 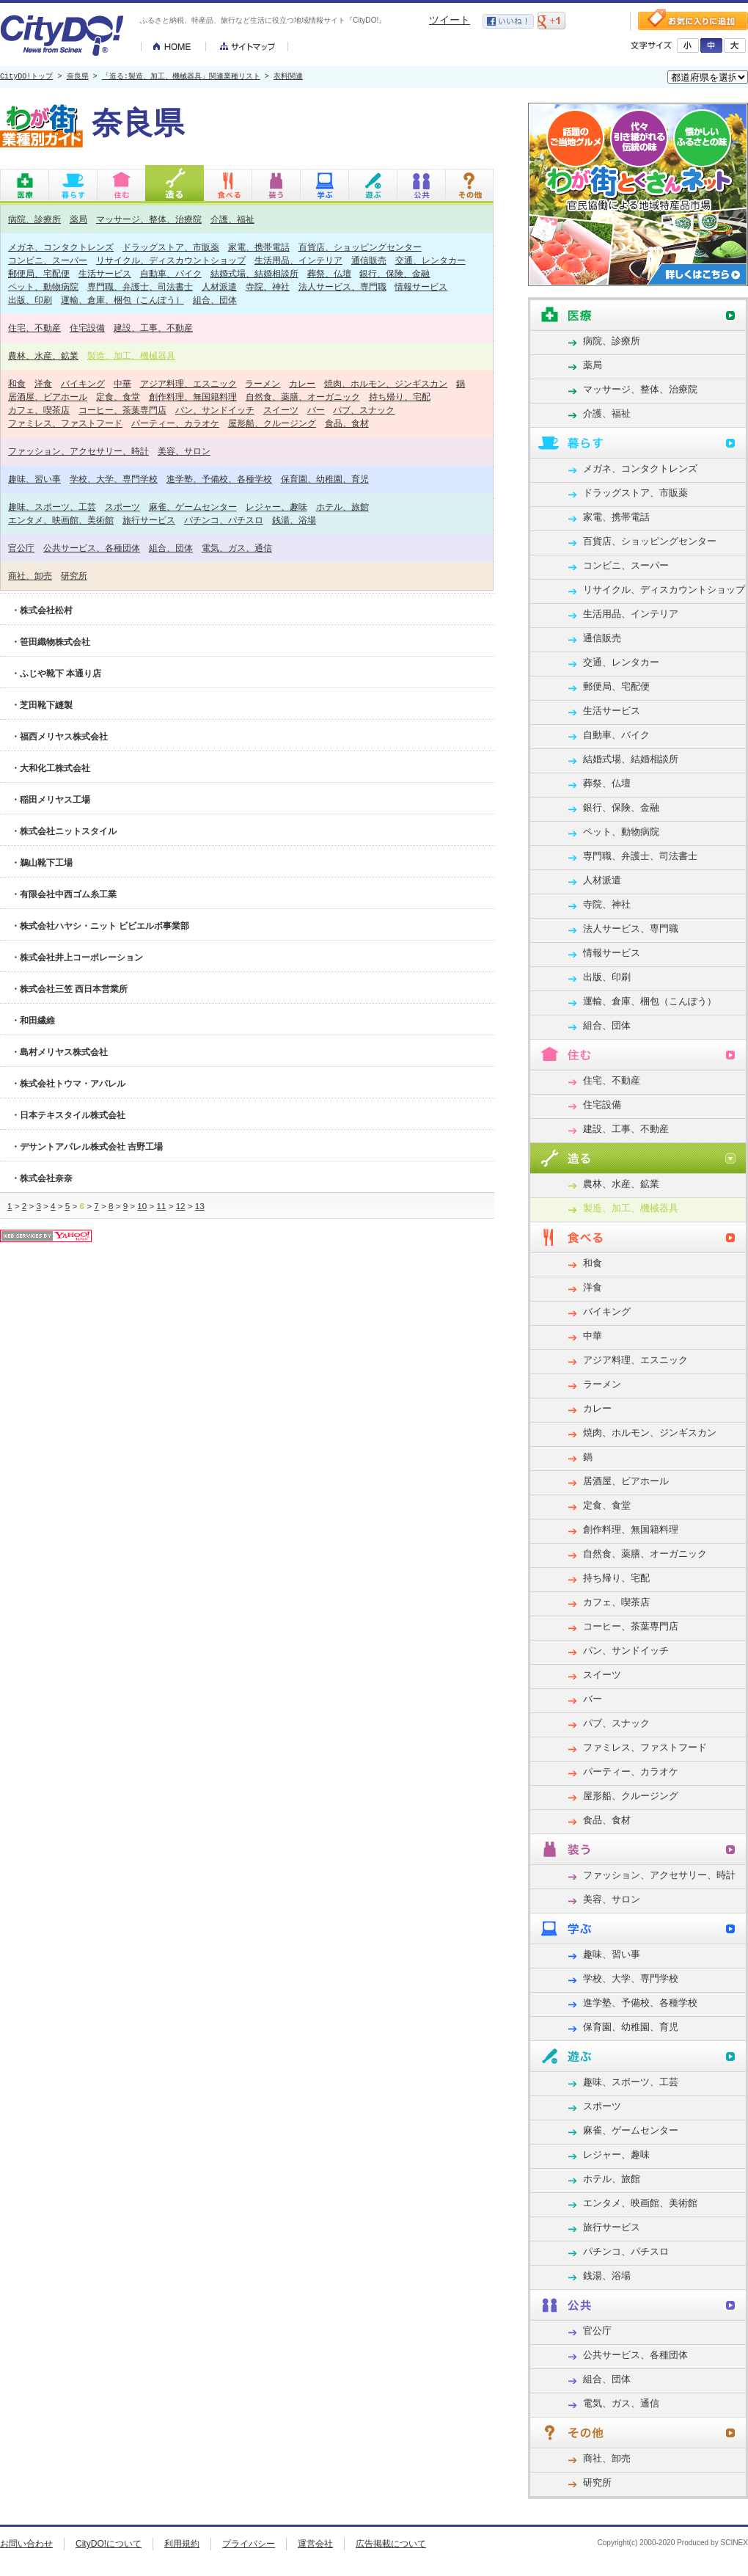 I want to click on ラーメン, so click(x=262, y=383).